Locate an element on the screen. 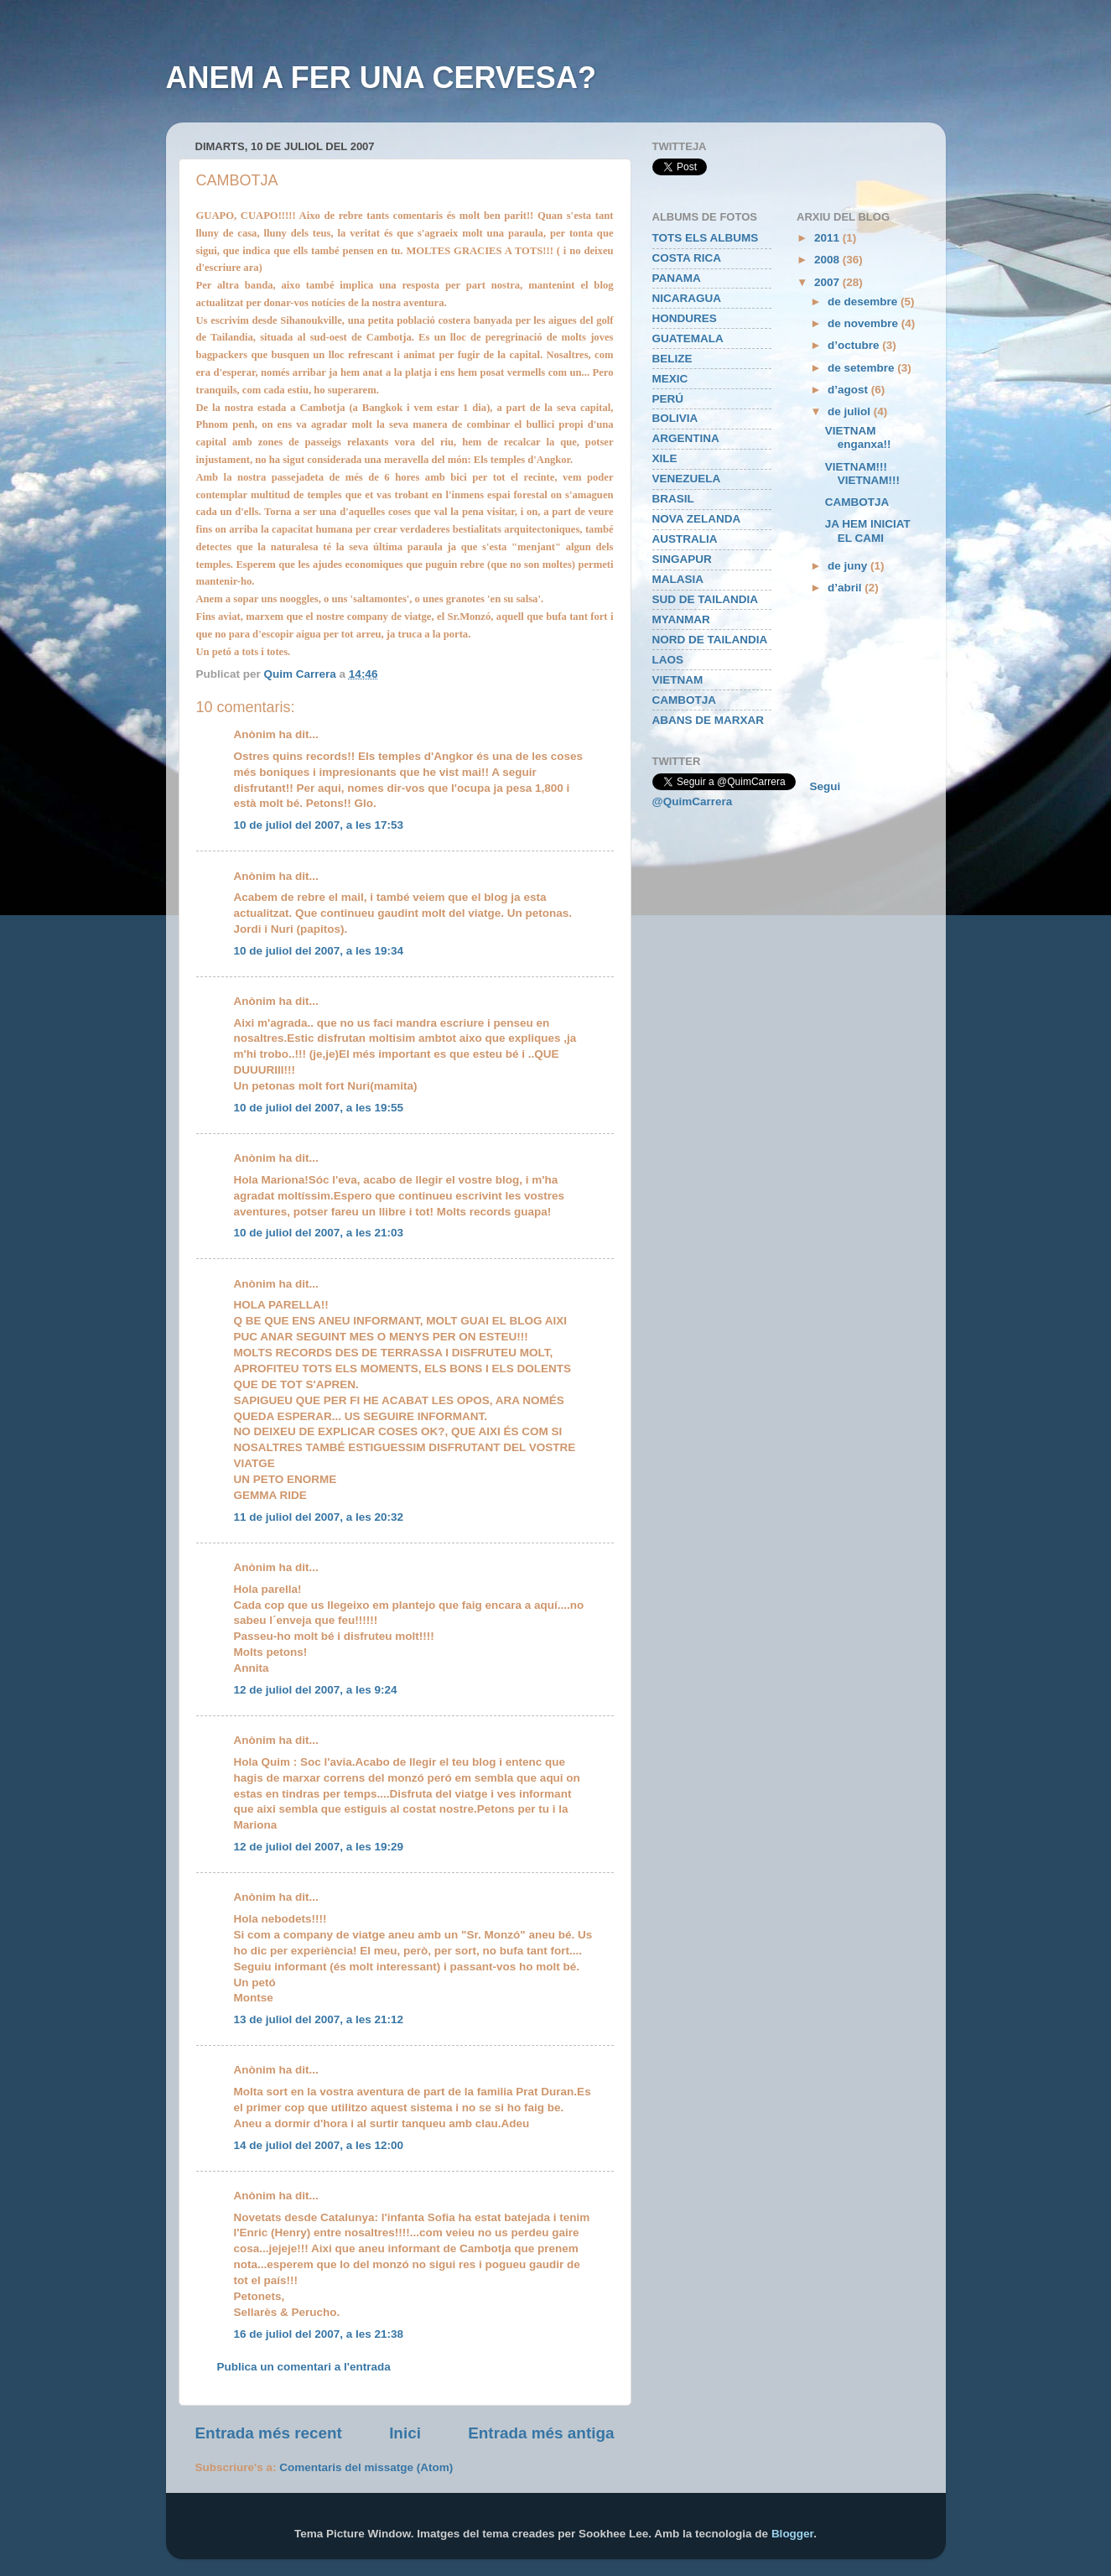 The width and height of the screenshot is (1111, 2576). Comentaris del missatge (Atom) is located at coordinates (366, 2467).